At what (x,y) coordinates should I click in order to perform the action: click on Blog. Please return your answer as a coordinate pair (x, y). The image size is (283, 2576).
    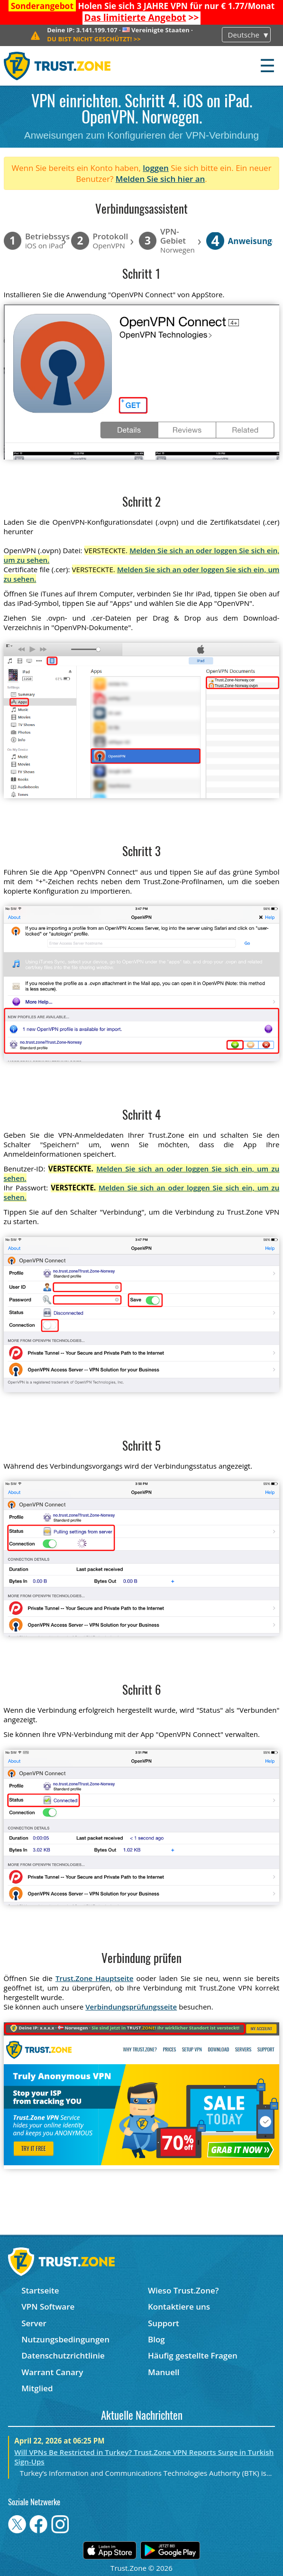
    Looking at the image, I should click on (156, 2339).